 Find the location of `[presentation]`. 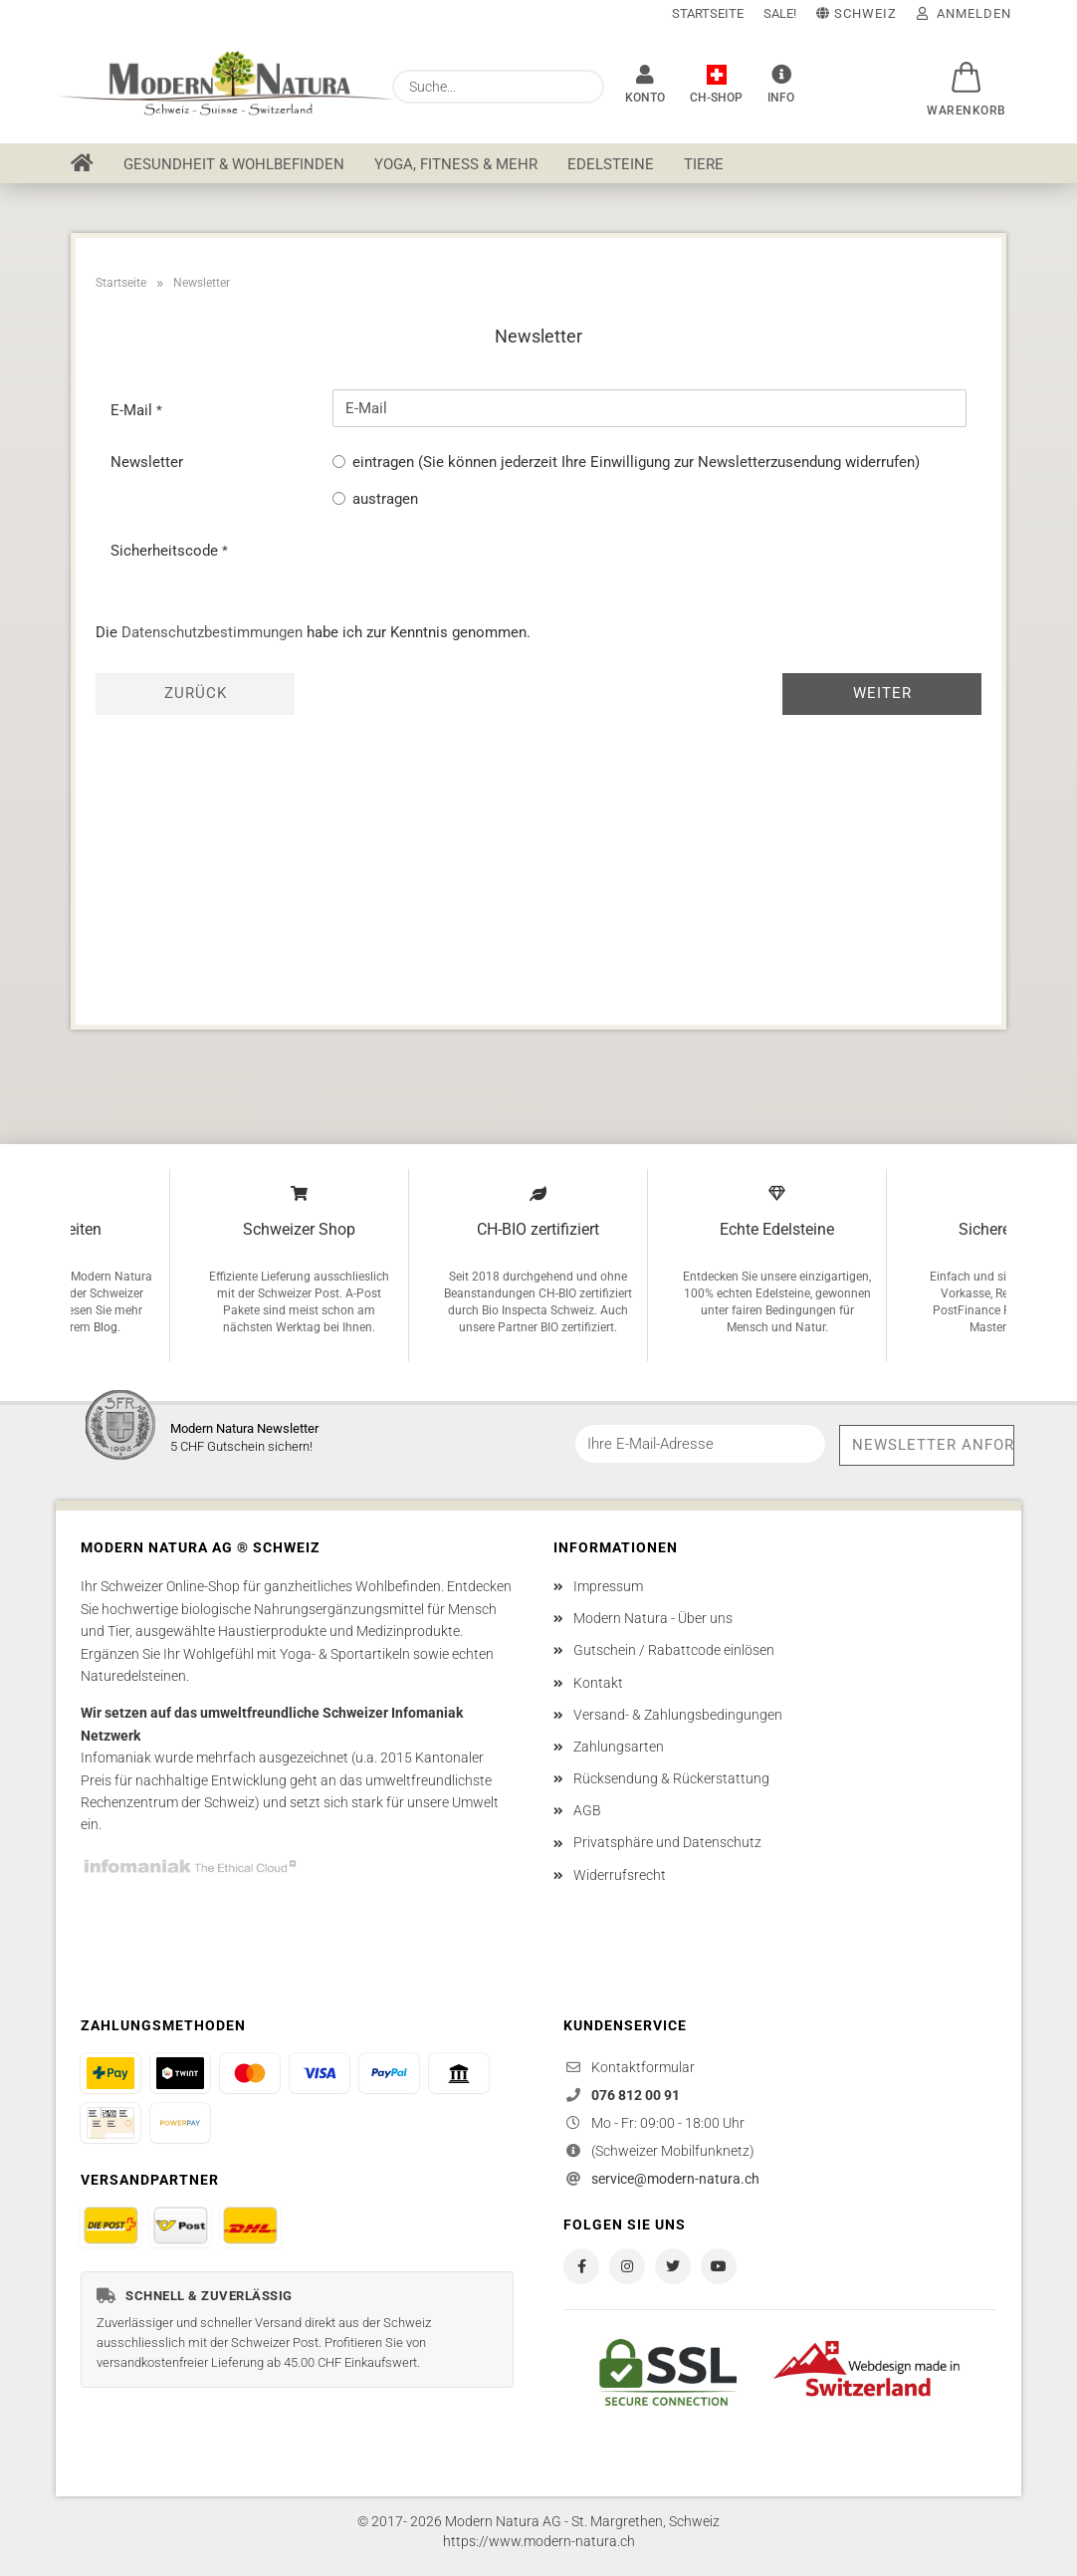

[presentation] is located at coordinates (483, 568).